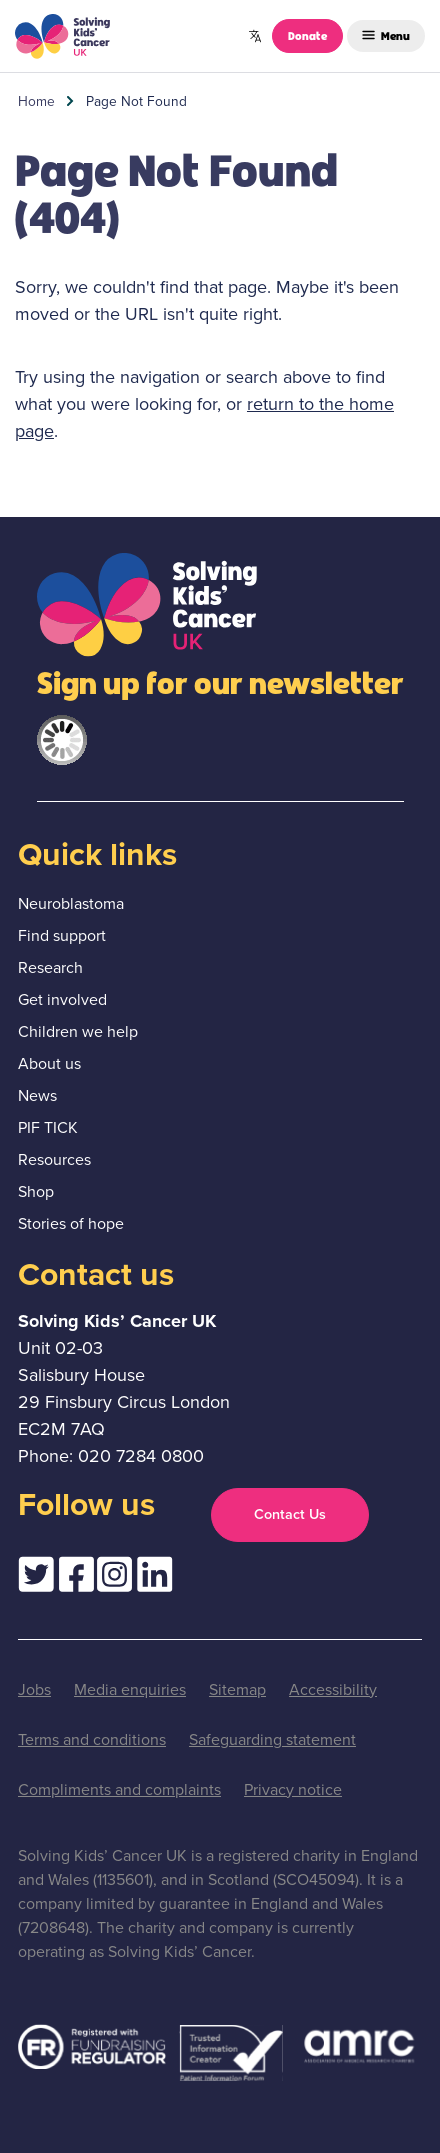 Image resolution: width=440 pixels, height=2153 pixels. What do you see at coordinates (34, 1689) in the screenshot?
I see `Jobs` at bounding box center [34, 1689].